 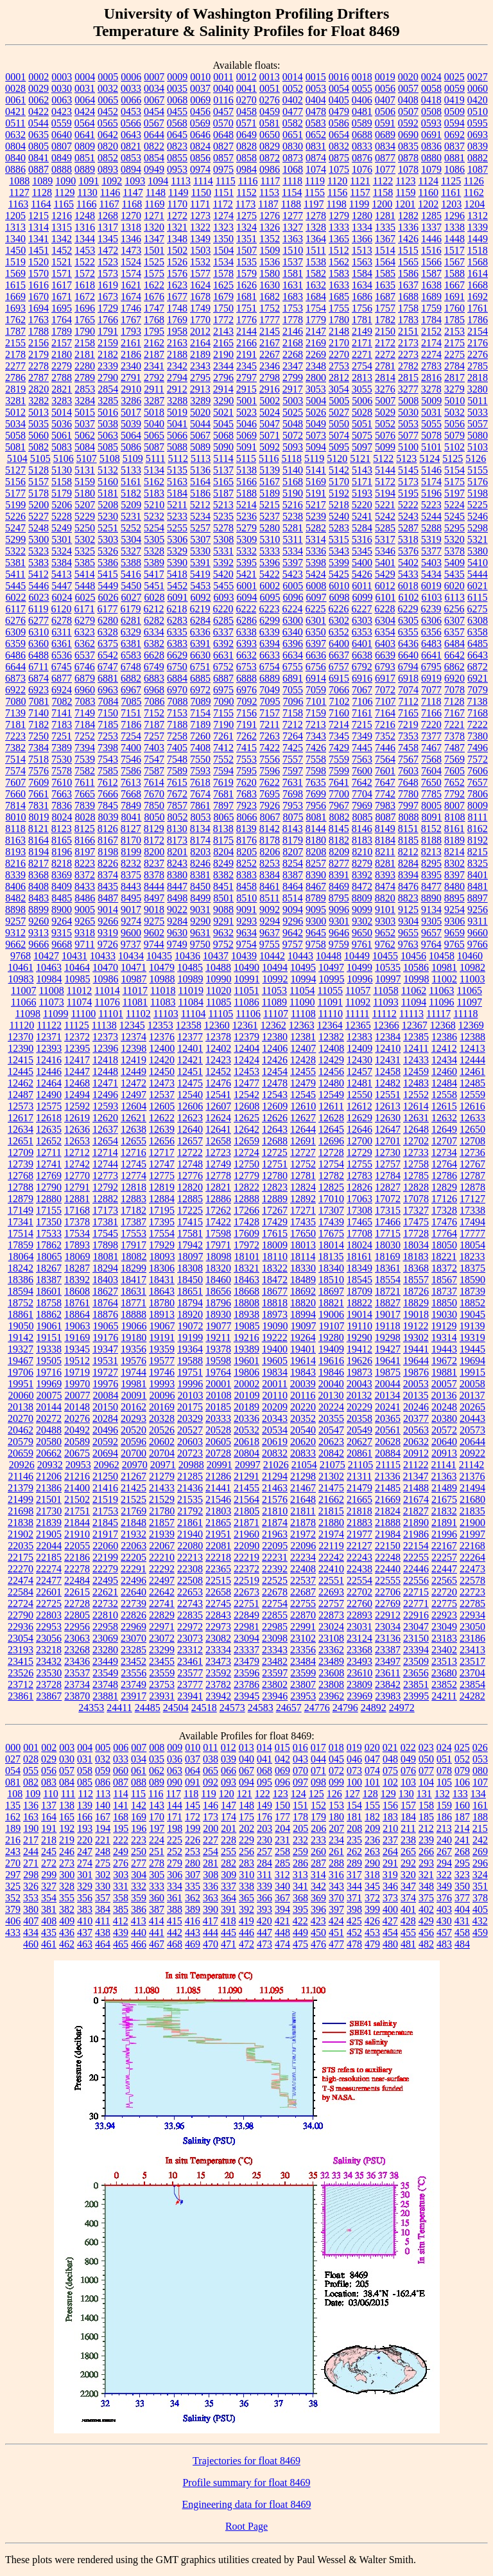 I want to click on 8369, so click(x=61, y=874).